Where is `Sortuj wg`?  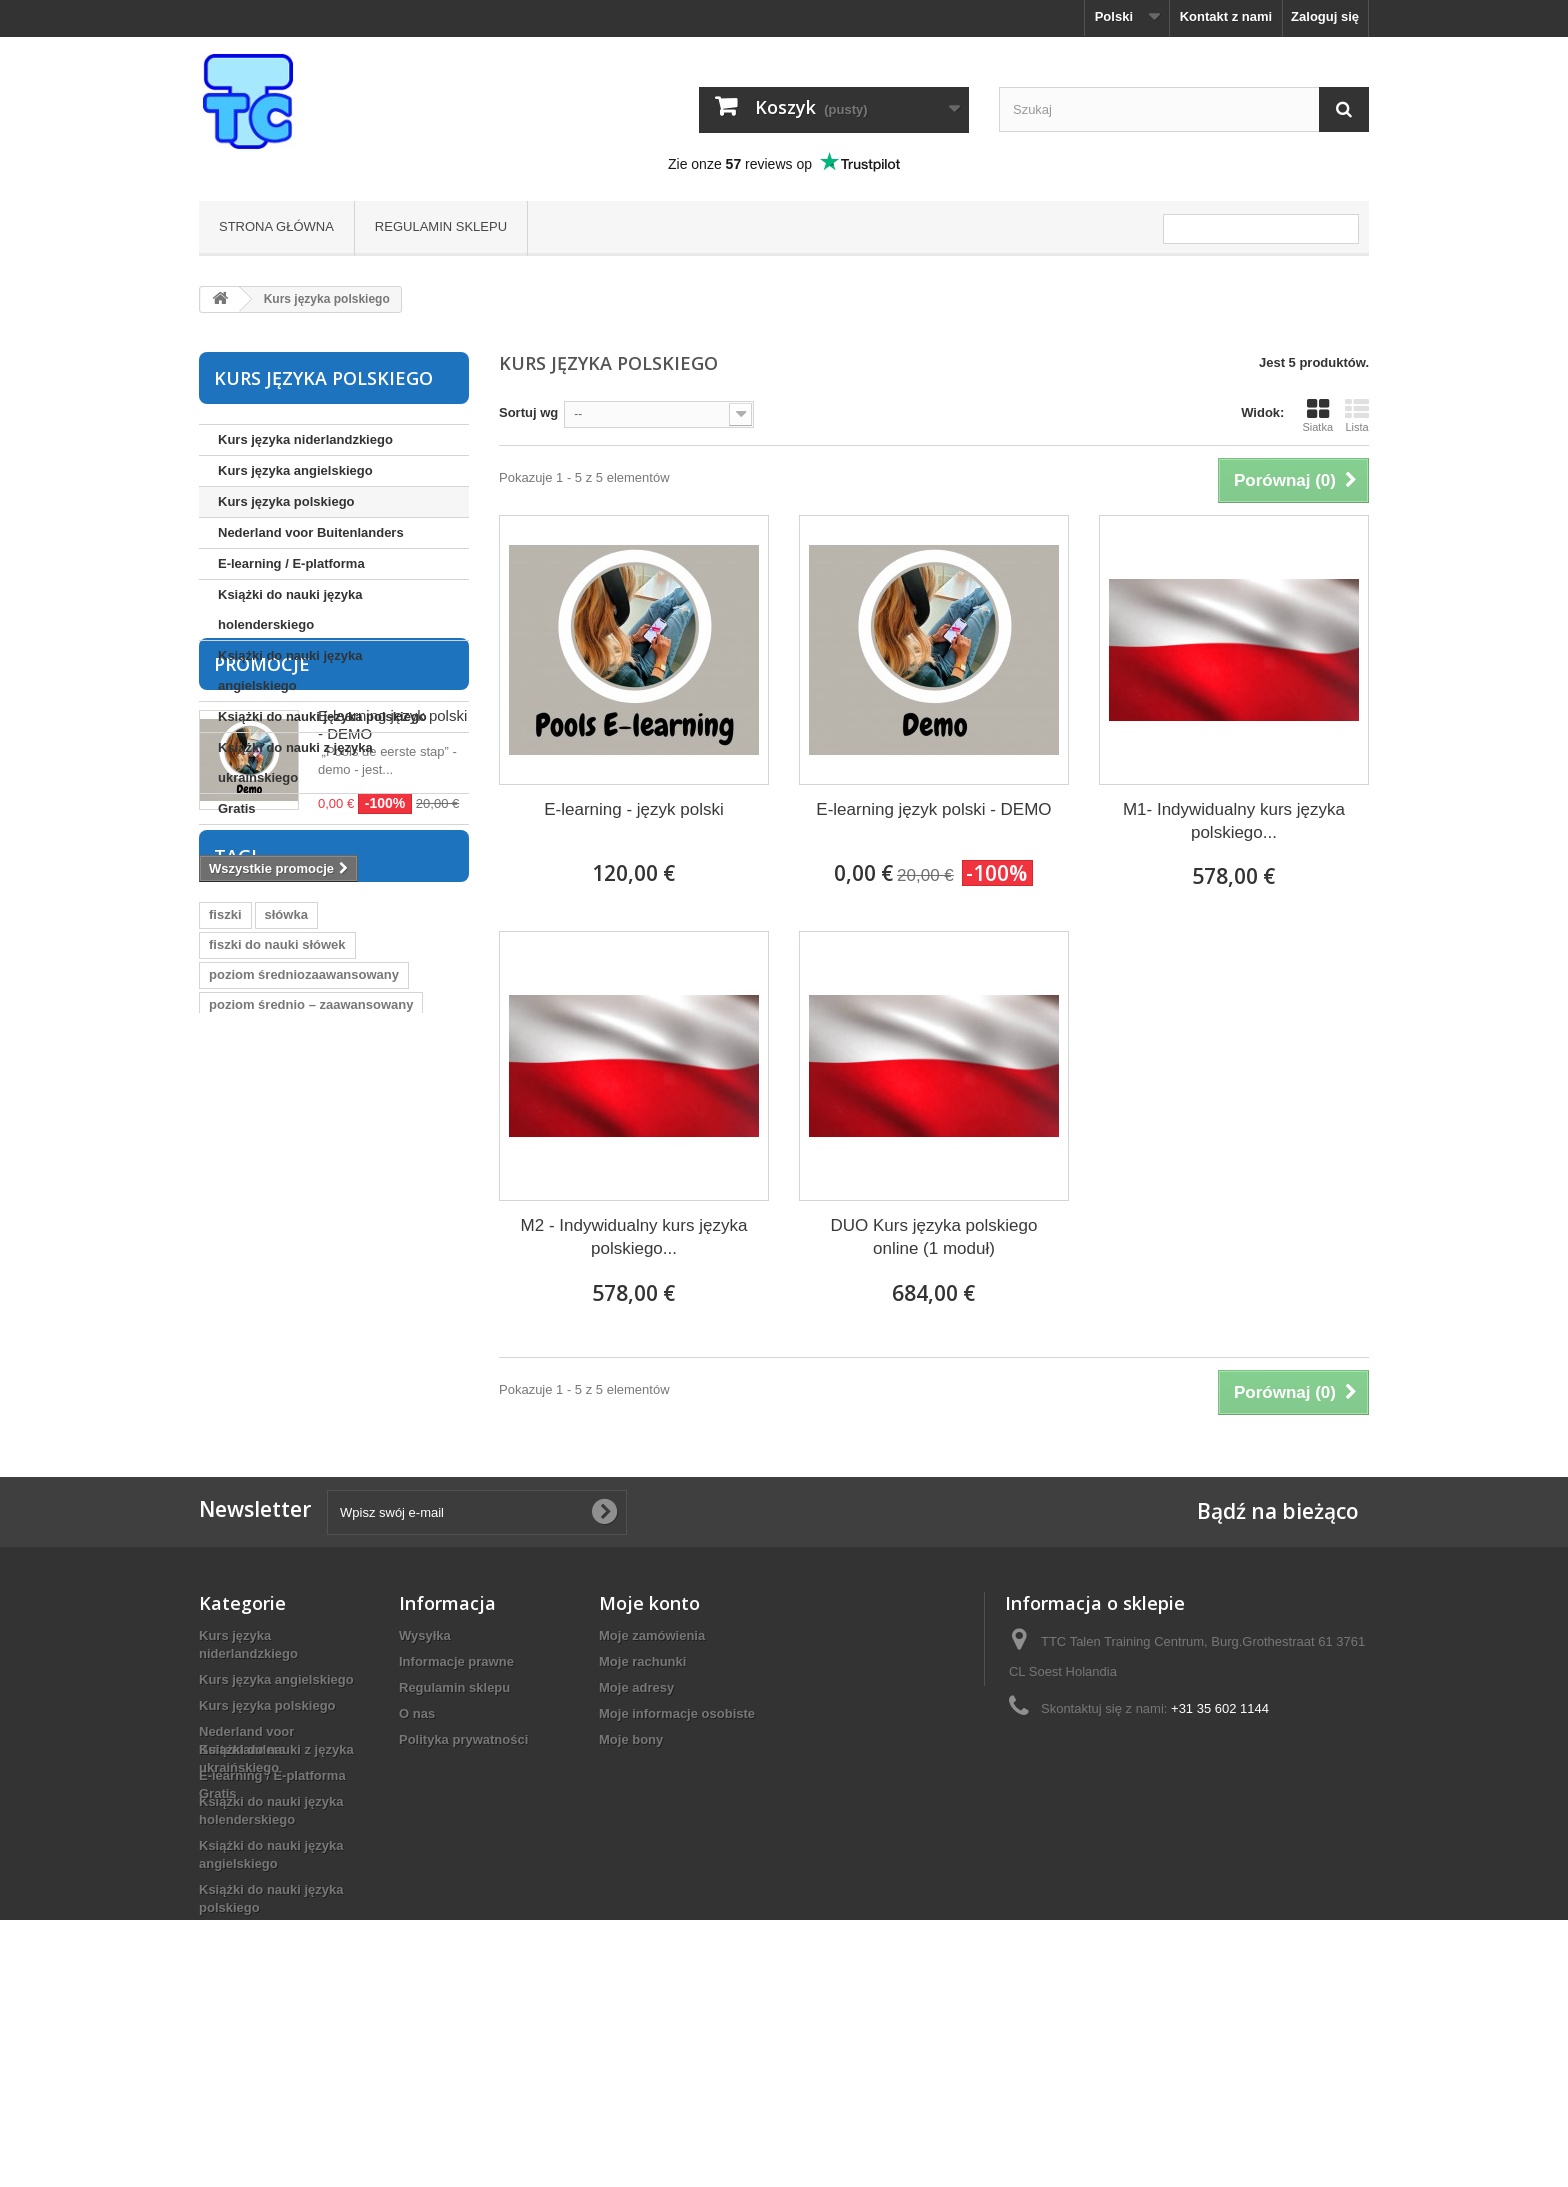 Sortuj wg is located at coordinates (528, 412).